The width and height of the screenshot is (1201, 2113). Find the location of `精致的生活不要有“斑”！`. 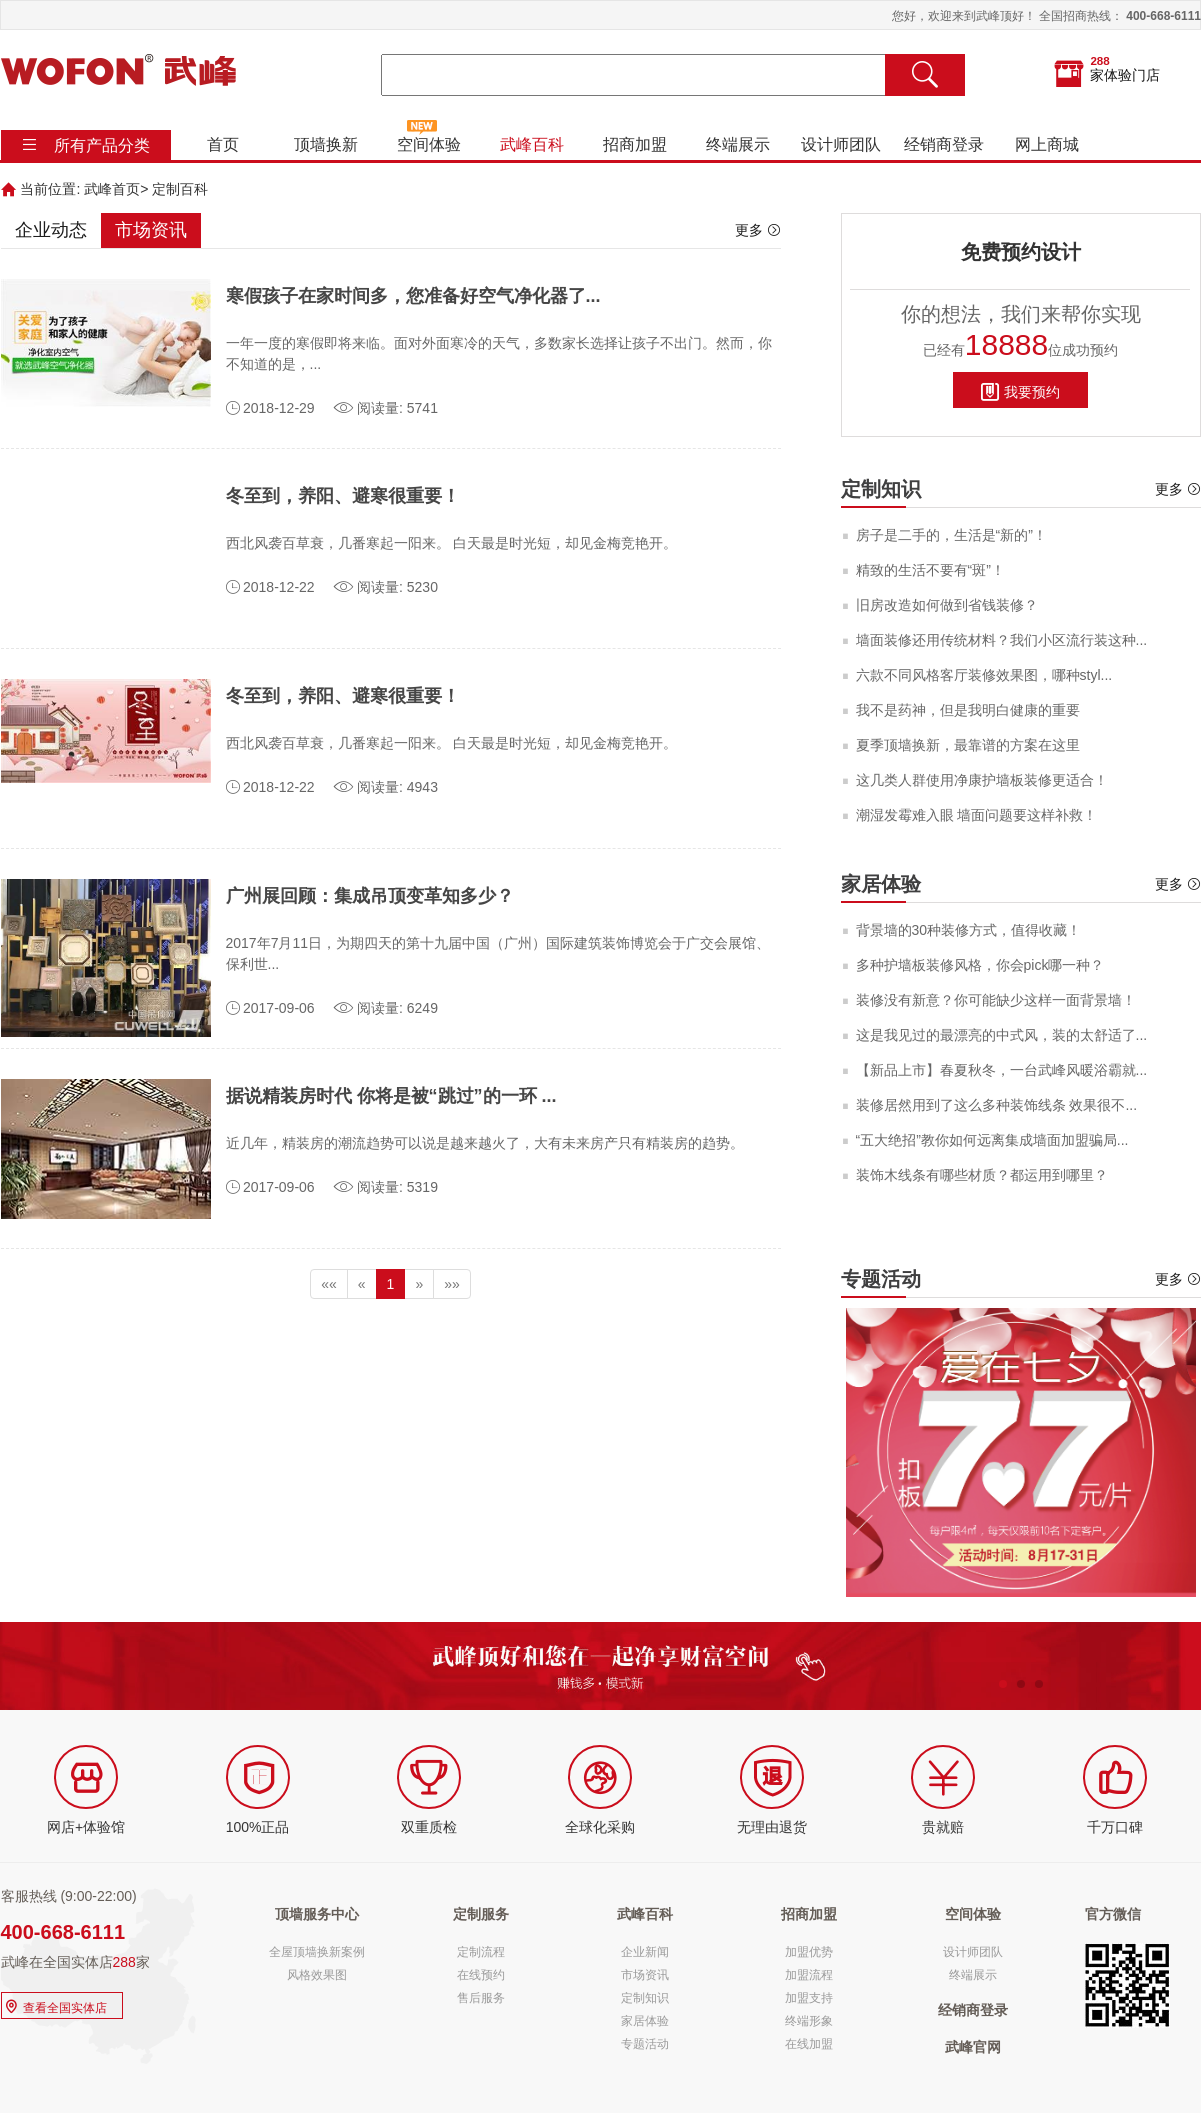

精致的生活不要有“斑”！ is located at coordinates (930, 570).